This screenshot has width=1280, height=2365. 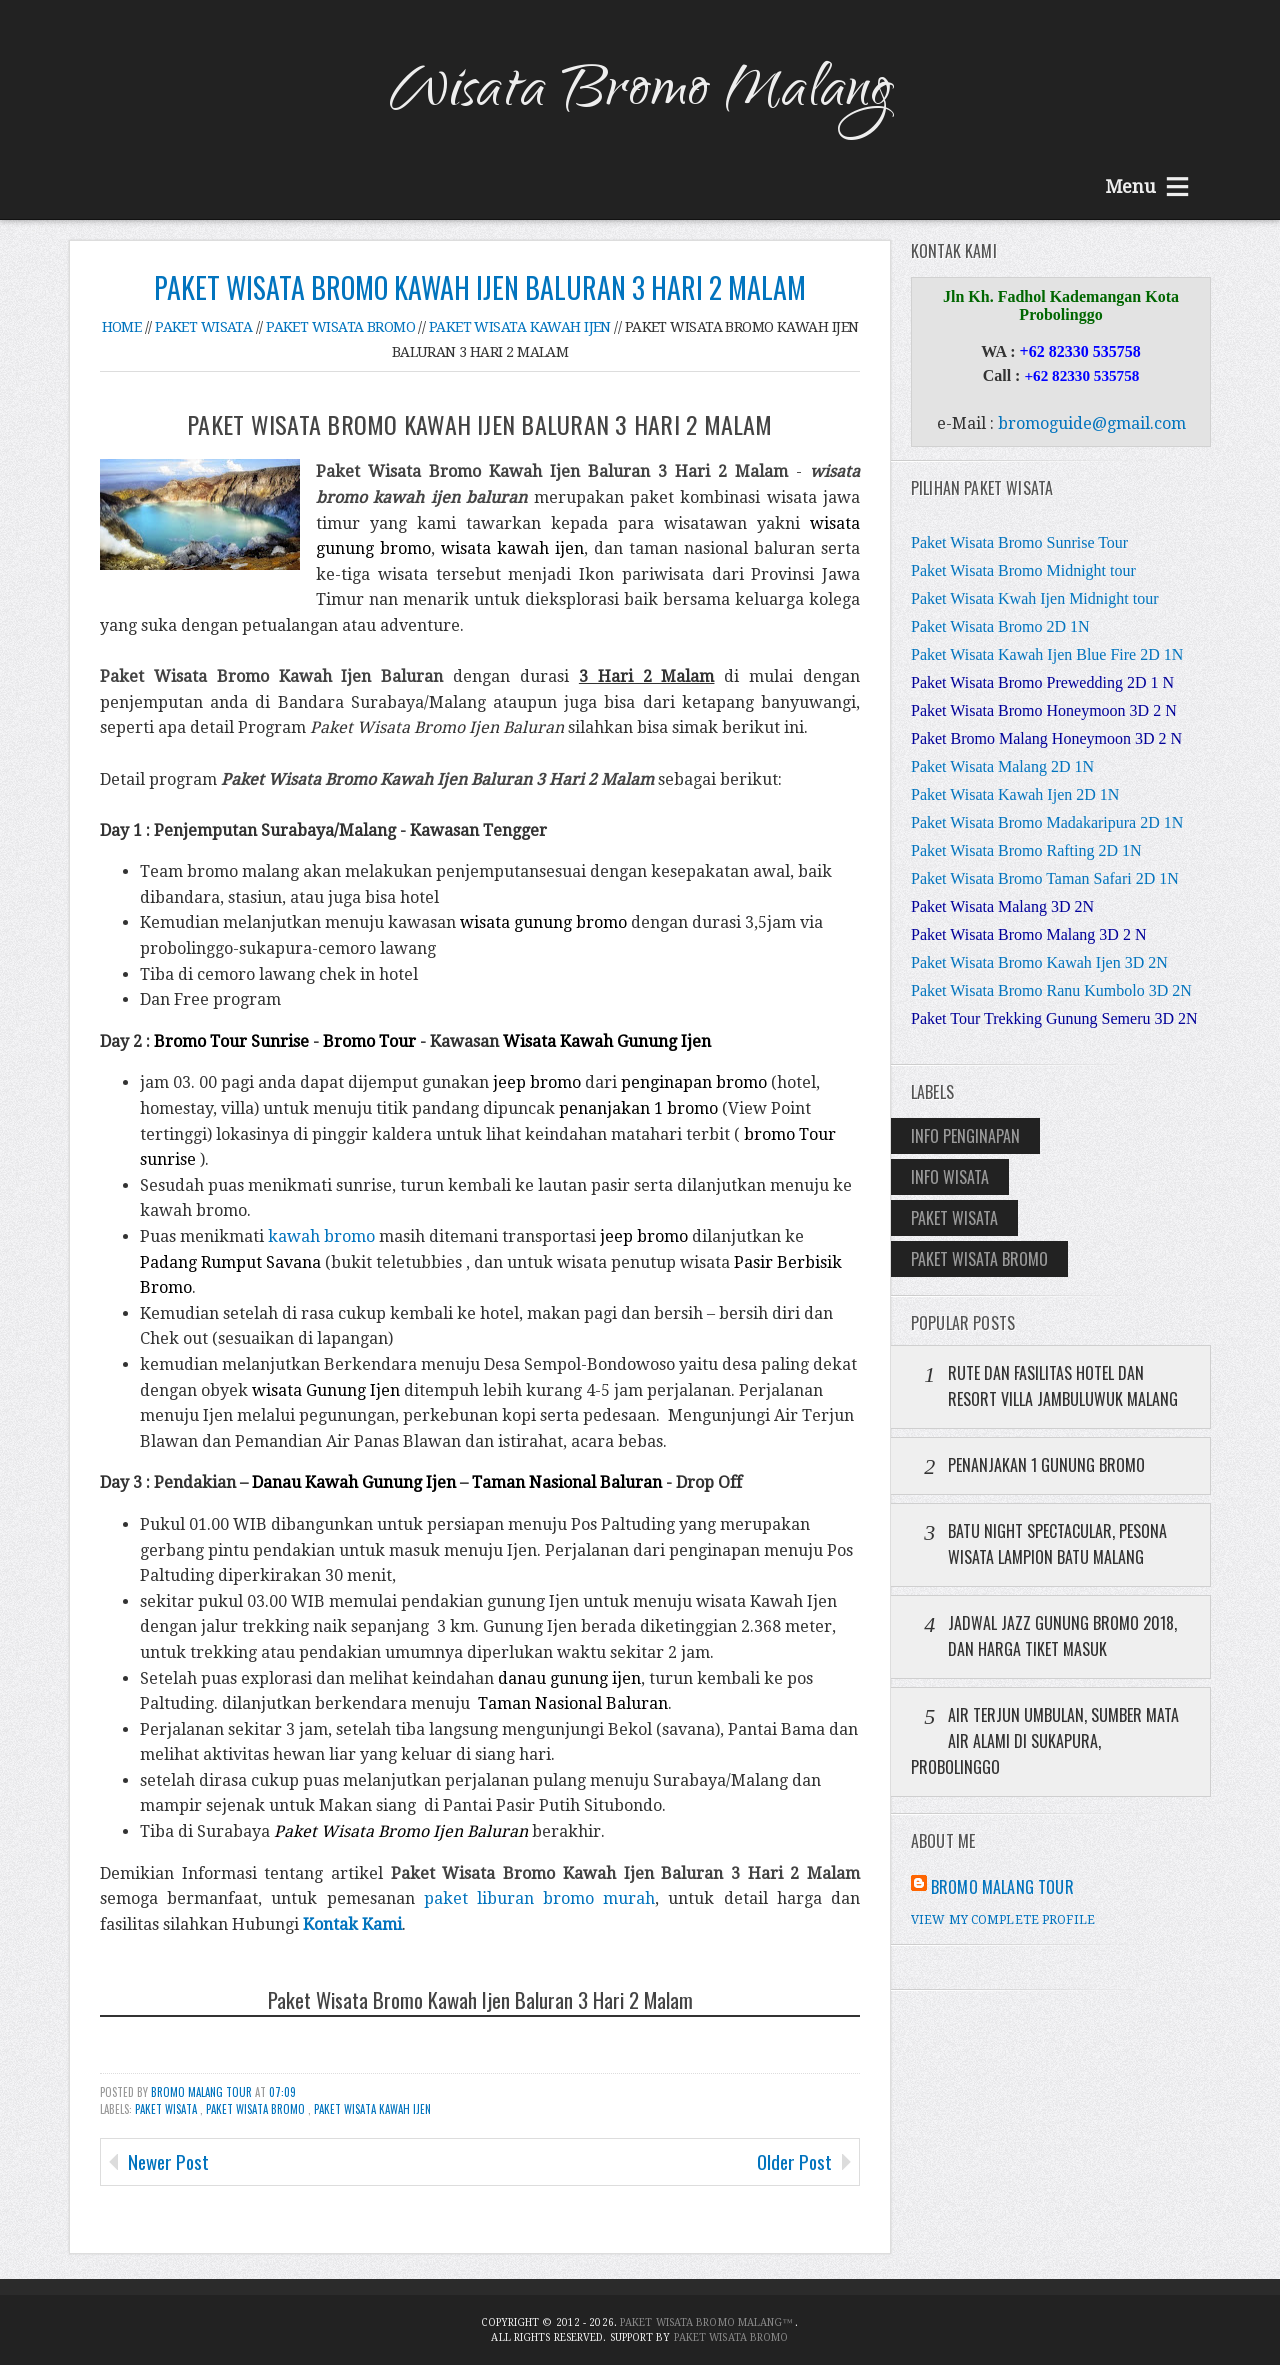 What do you see at coordinates (540, 1898) in the screenshot?
I see `paket liburan bromo murah` at bounding box center [540, 1898].